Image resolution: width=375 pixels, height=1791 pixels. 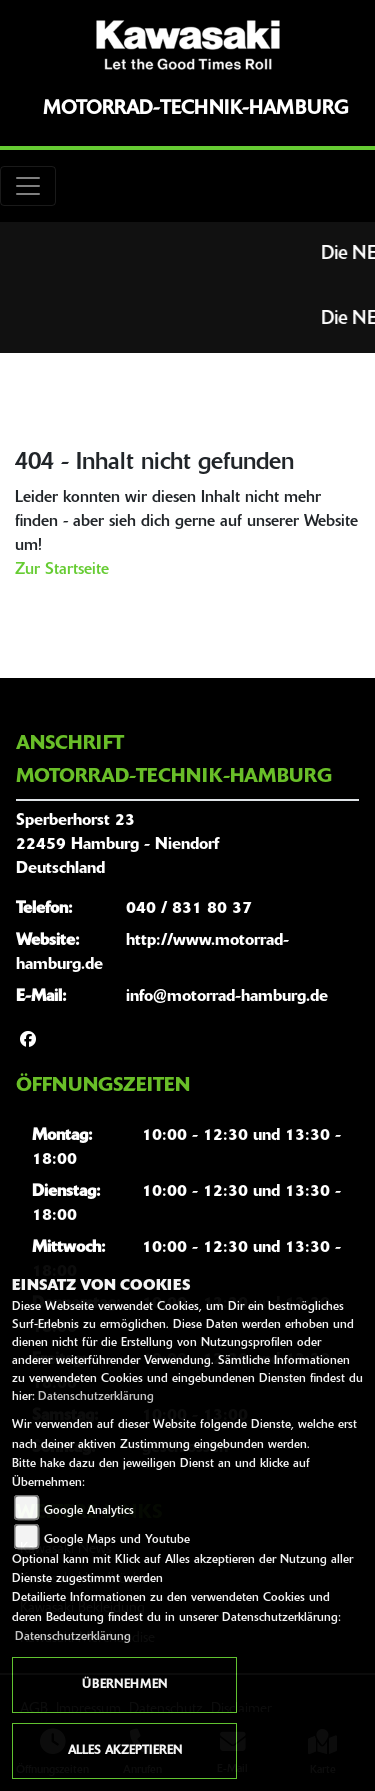 What do you see at coordinates (96, 1397) in the screenshot?
I see `Datenschutzerklärung` at bounding box center [96, 1397].